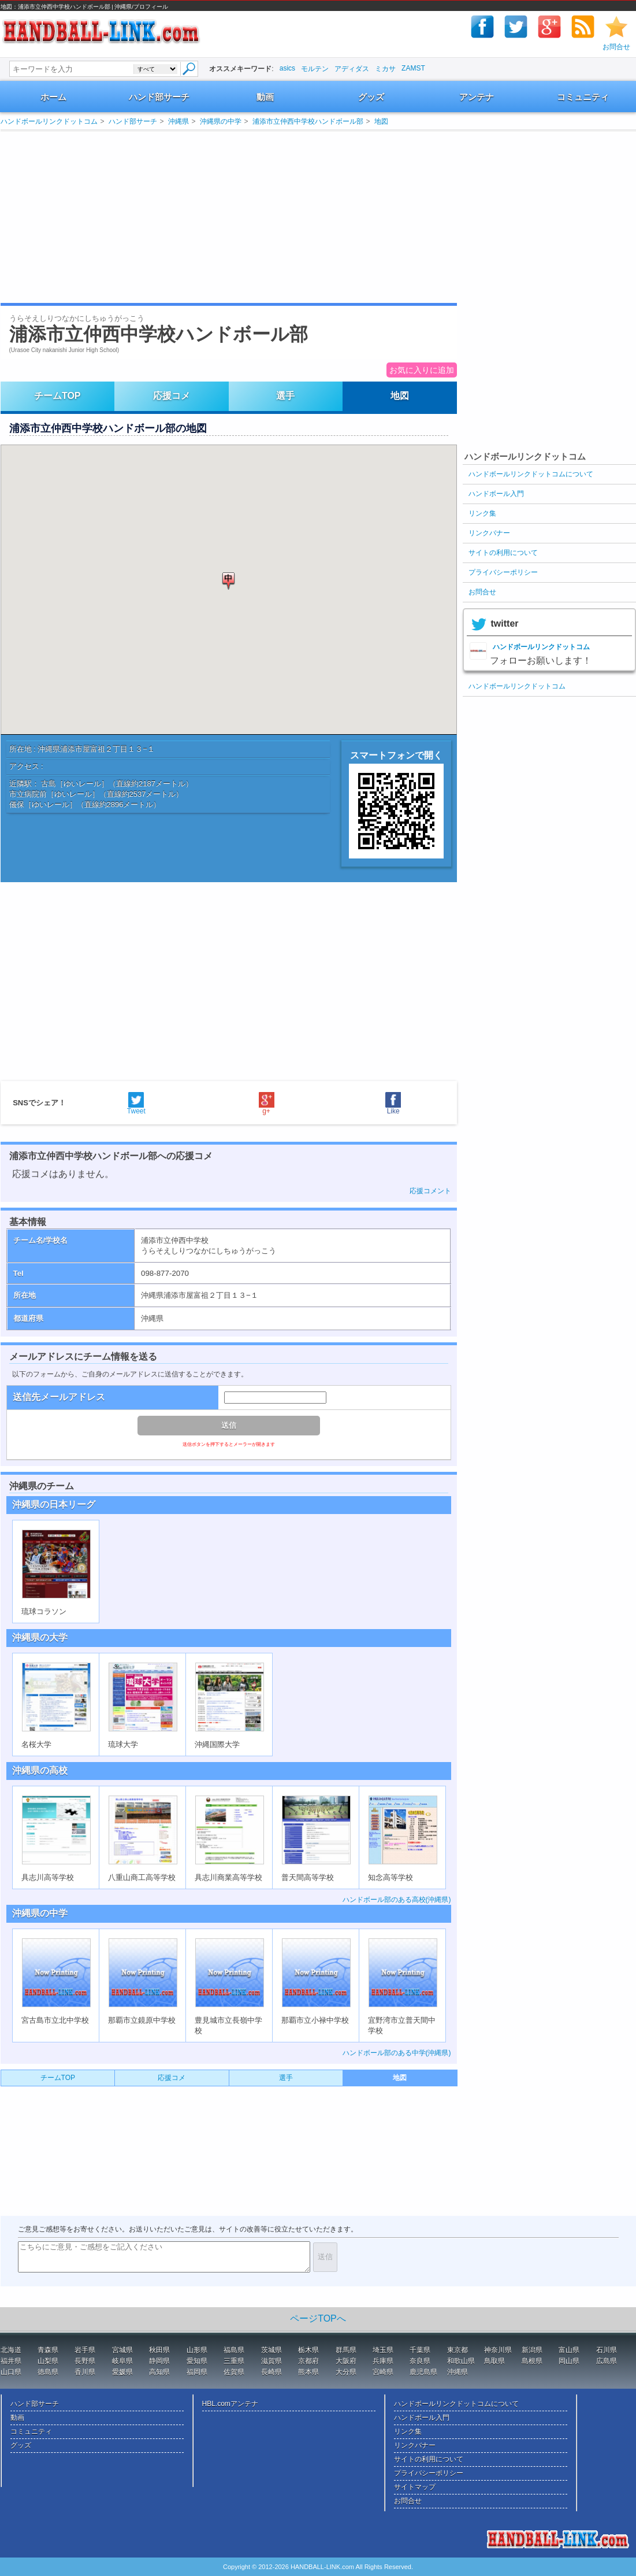 Image resolution: width=636 pixels, height=2576 pixels. I want to click on 奈良県, so click(420, 2361).